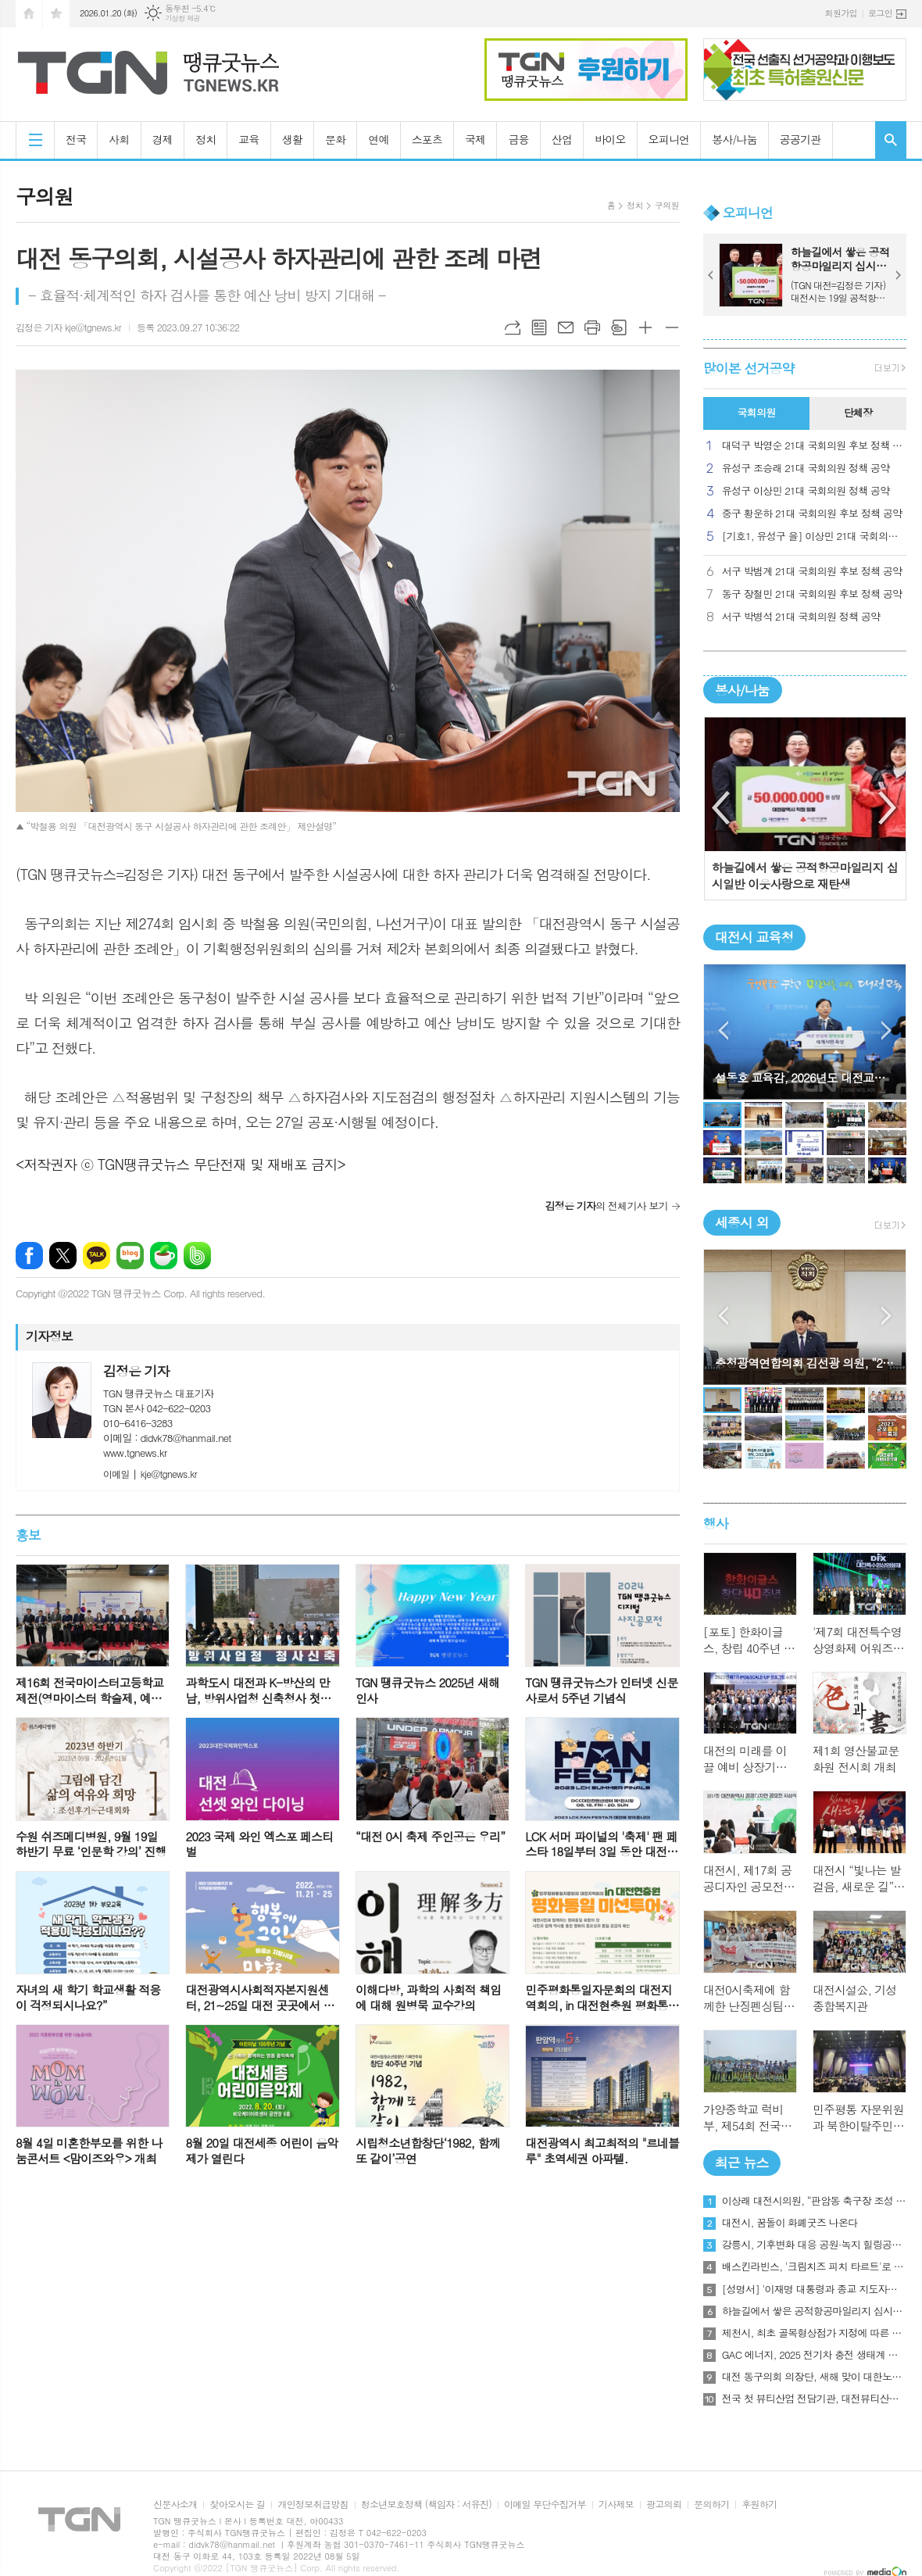  What do you see at coordinates (119, 139) in the screenshot?
I see `사회` at bounding box center [119, 139].